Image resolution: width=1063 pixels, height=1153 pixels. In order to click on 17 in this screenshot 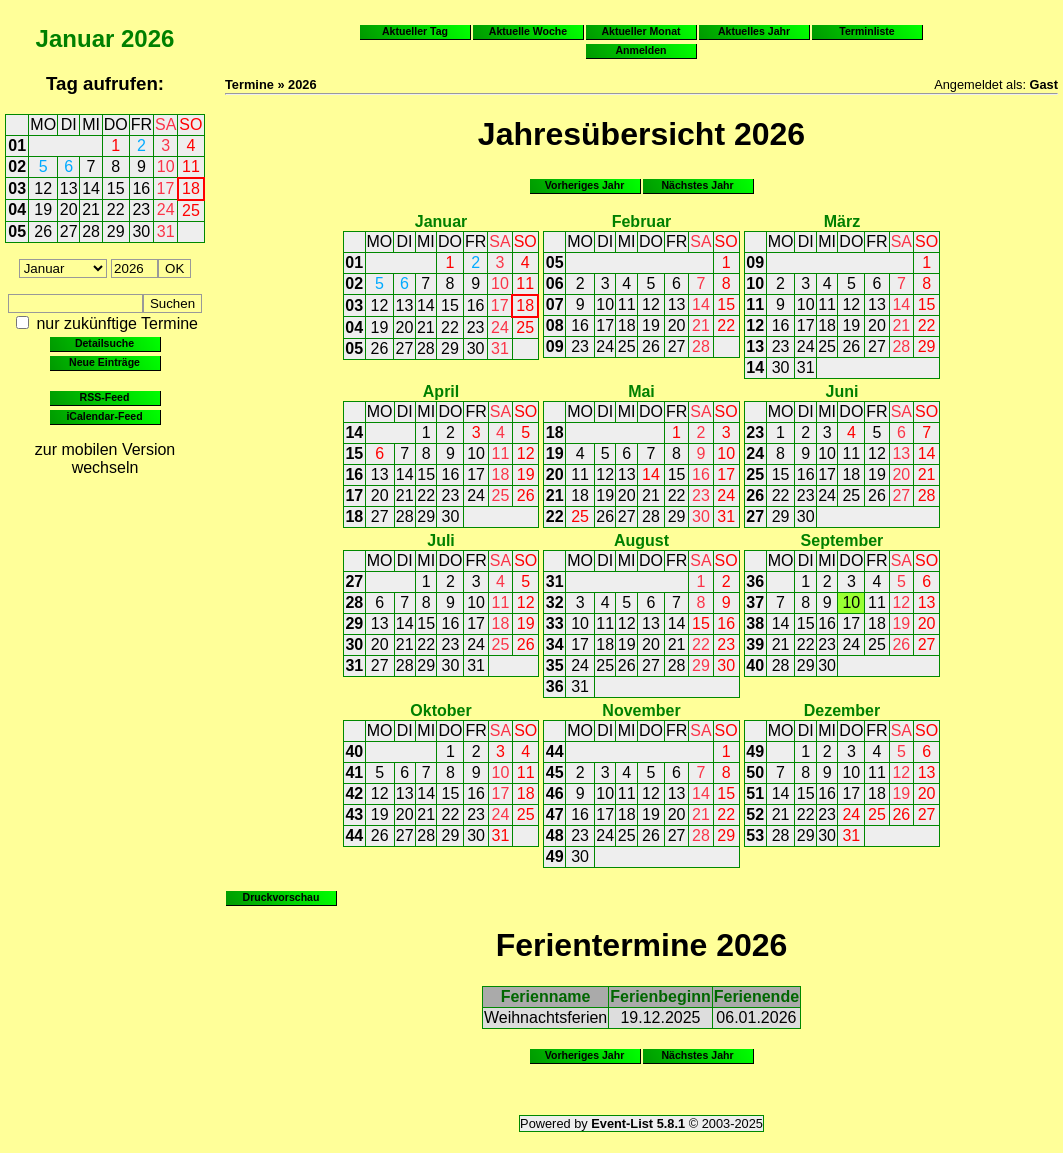, I will do `click(166, 188)`.